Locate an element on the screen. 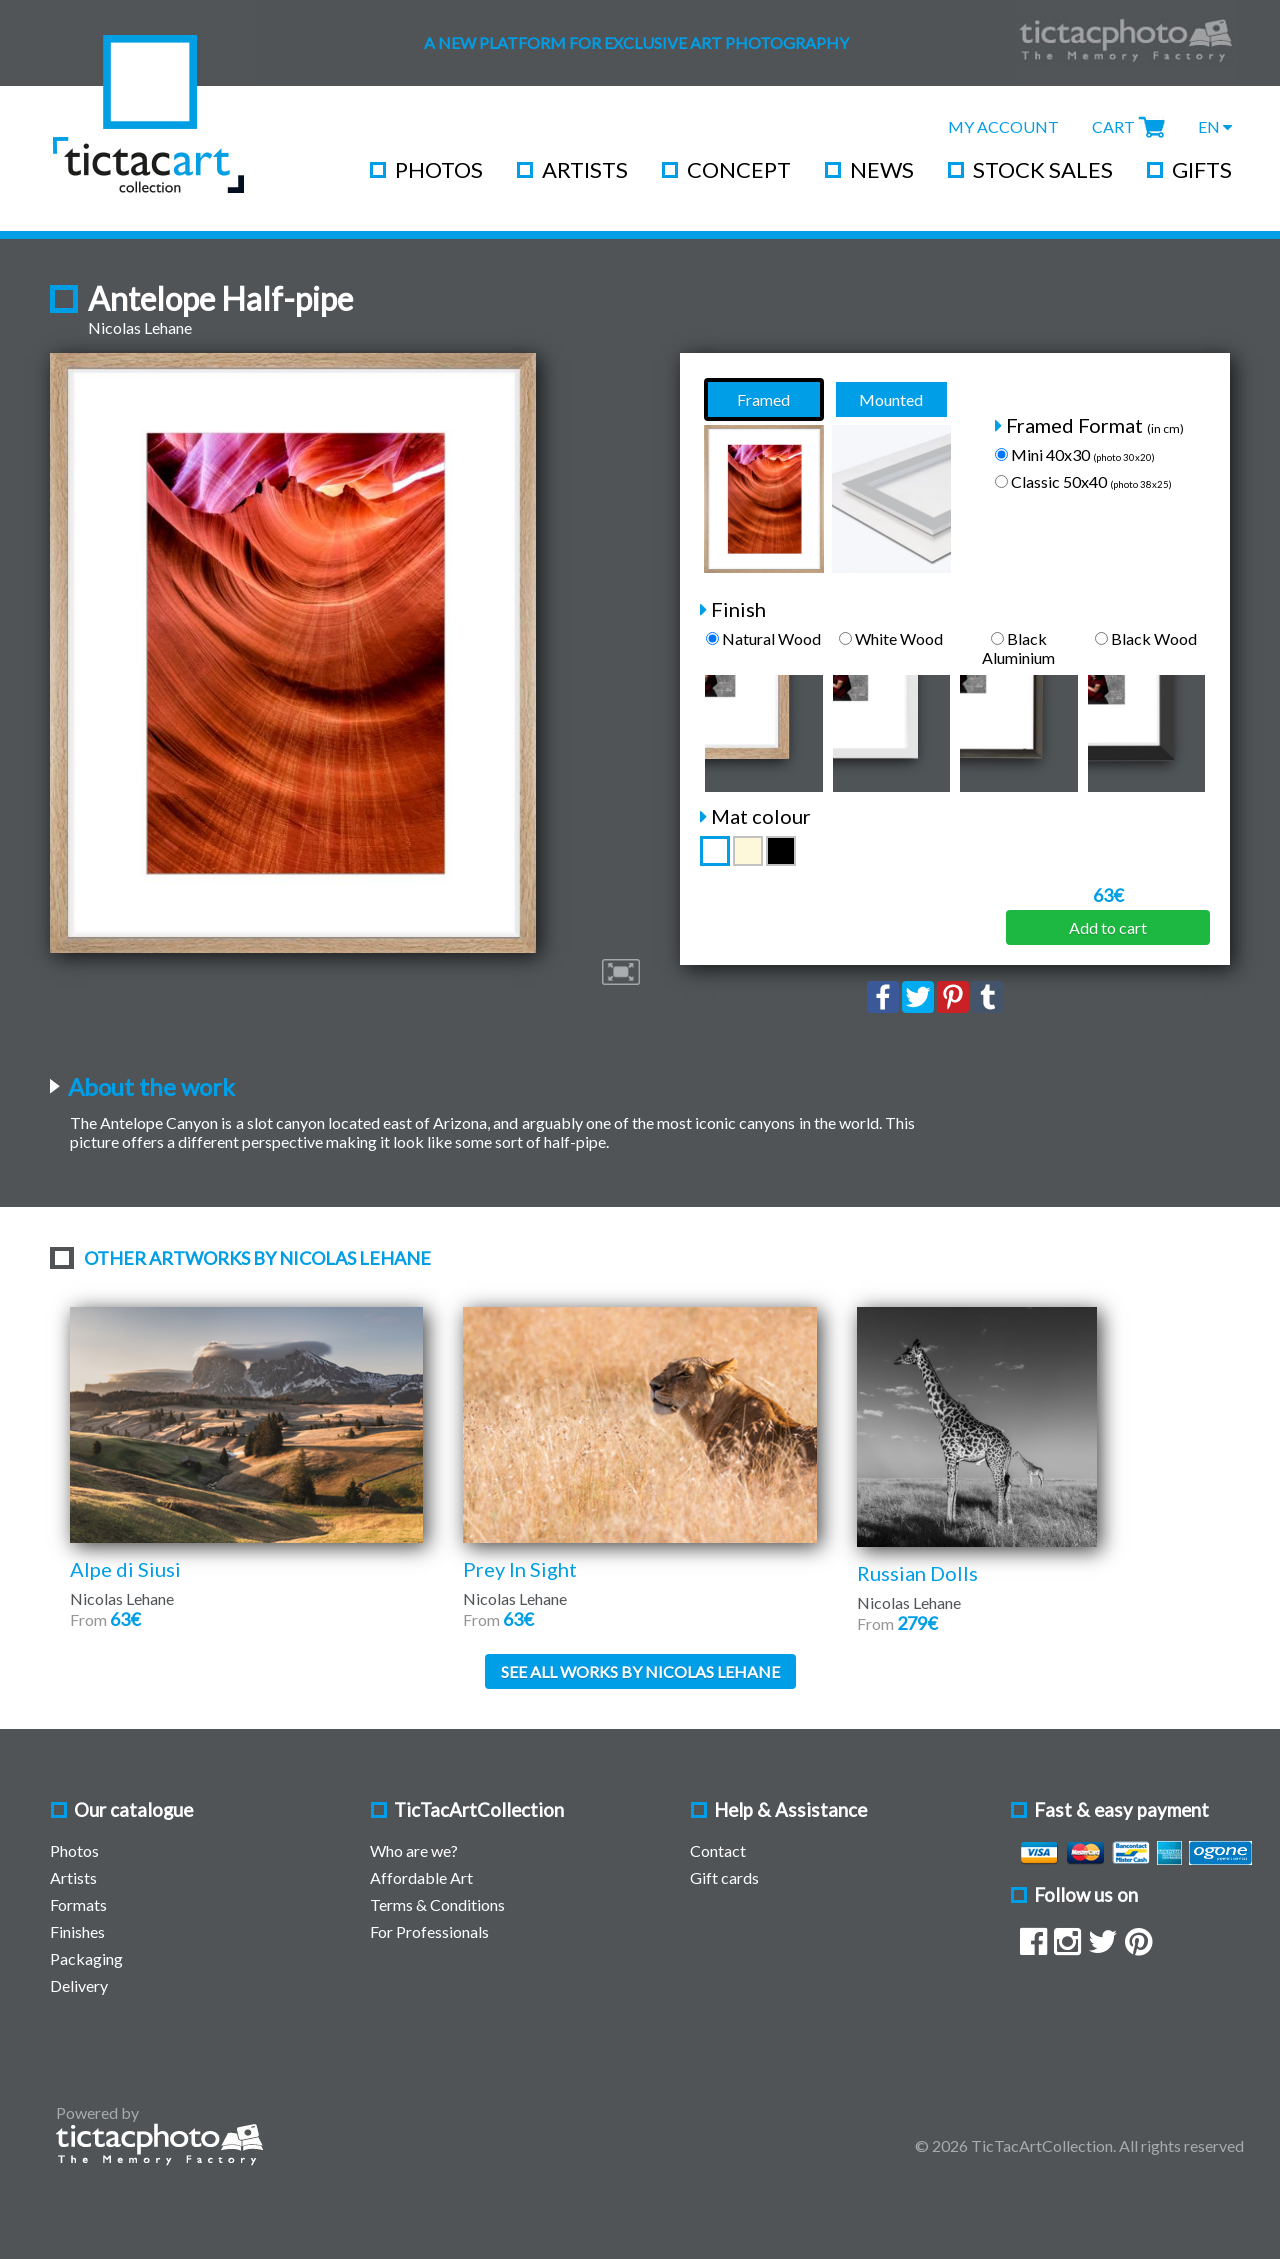 The image size is (1280, 2259). Affordable Art is located at coordinates (421, 1877).